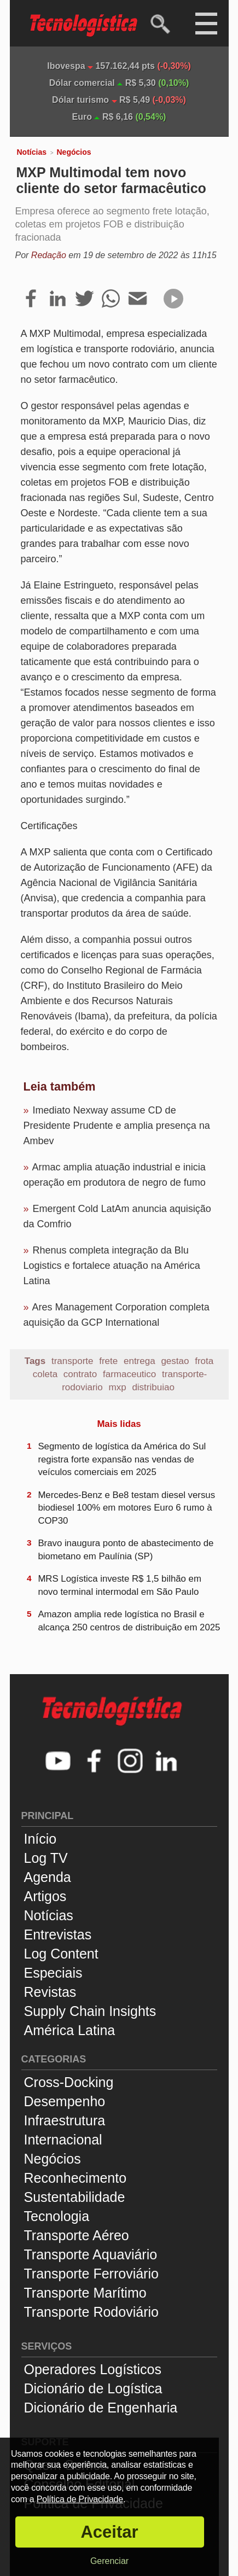 The height and width of the screenshot is (2576, 238). What do you see at coordinates (46, 1858) in the screenshot?
I see `Log TV` at bounding box center [46, 1858].